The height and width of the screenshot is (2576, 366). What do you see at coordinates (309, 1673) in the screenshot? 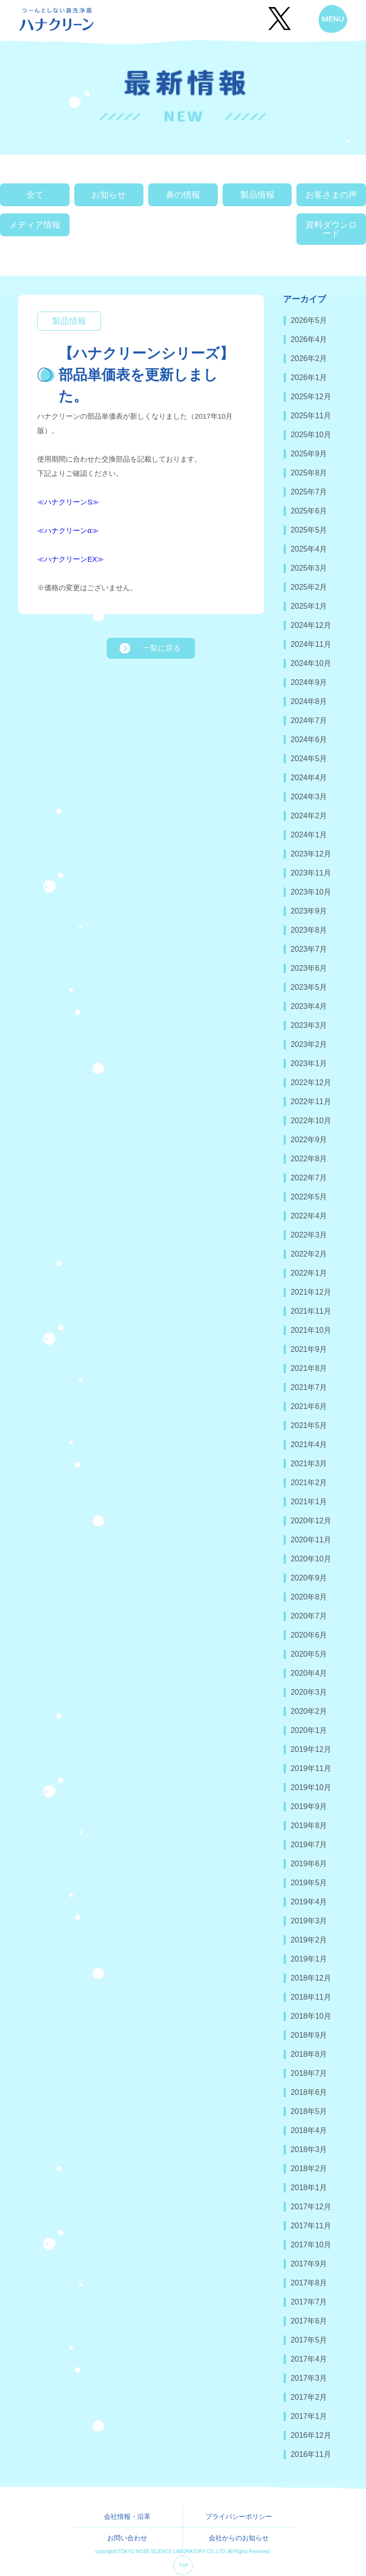
I see `2020年4月` at bounding box center [309, 1673].